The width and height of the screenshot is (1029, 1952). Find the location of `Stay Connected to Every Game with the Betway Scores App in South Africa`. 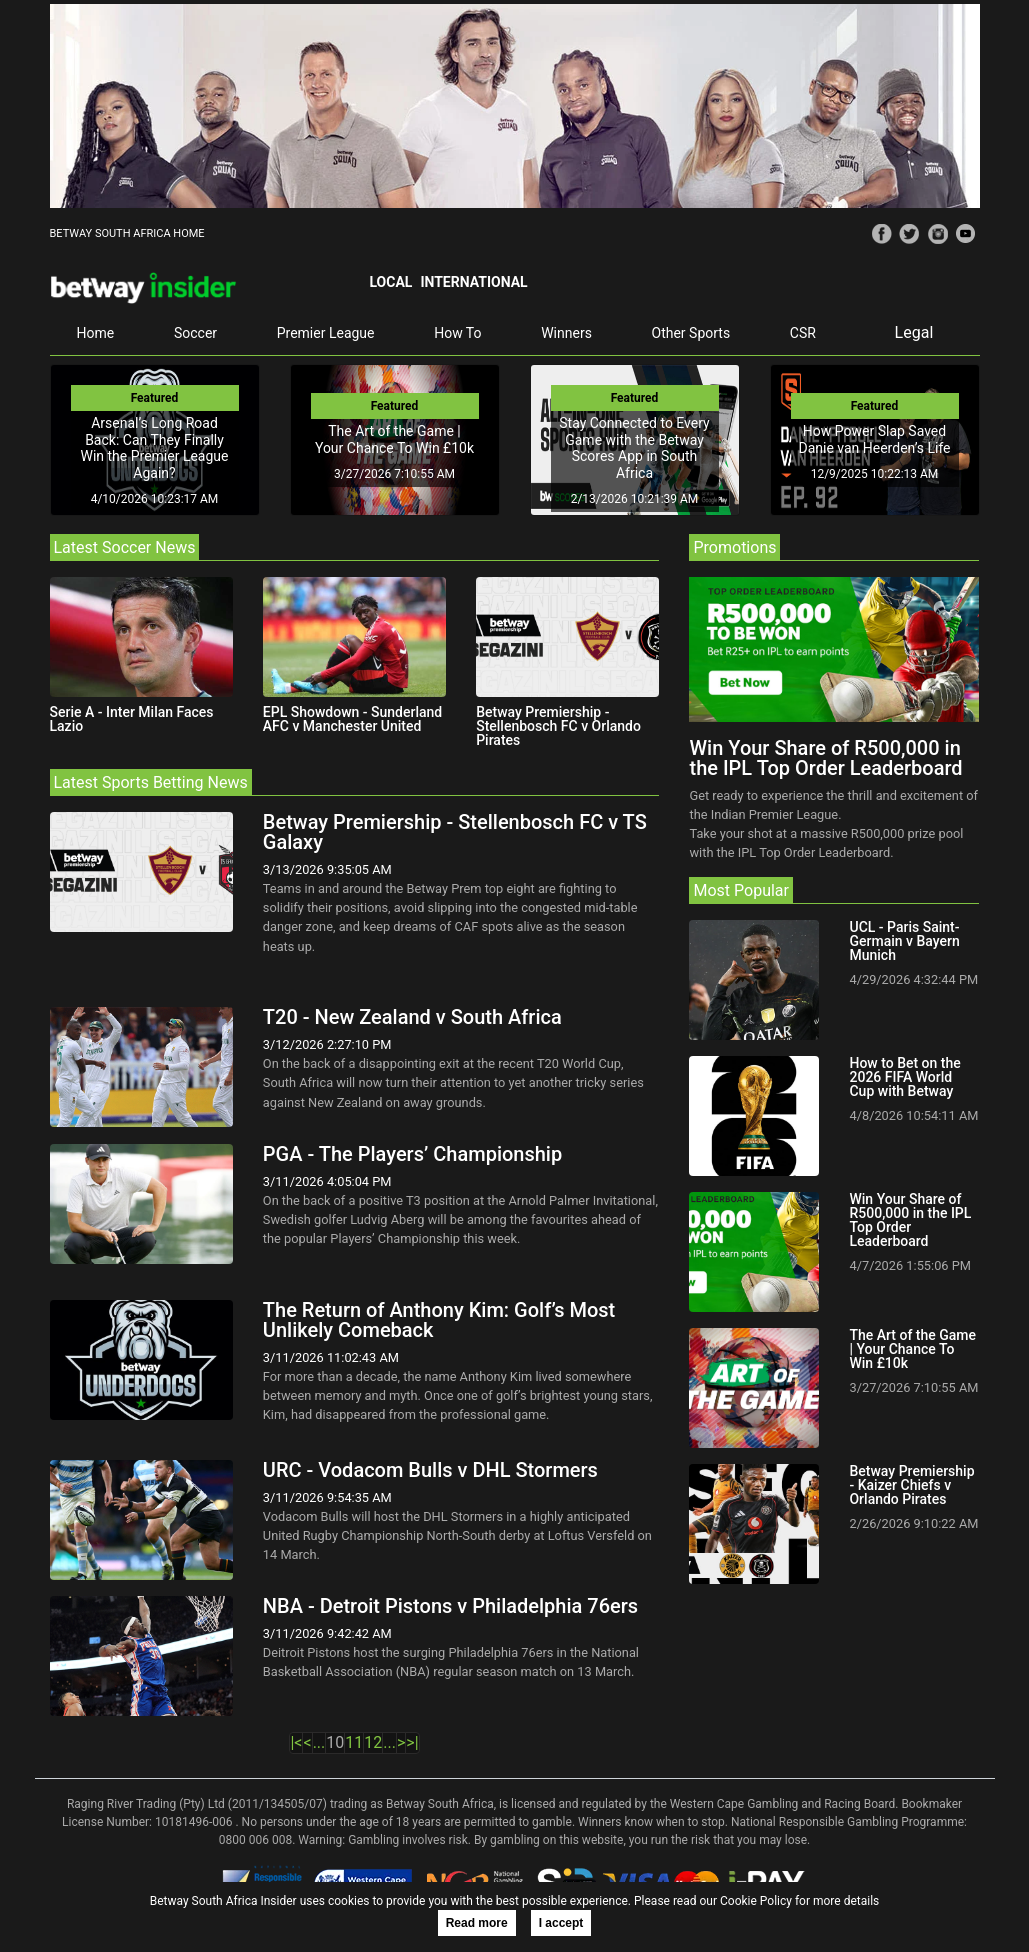

Stay Connected to Every Game with the Betway Scores App in South Africa is located at coordinates (634, 448).